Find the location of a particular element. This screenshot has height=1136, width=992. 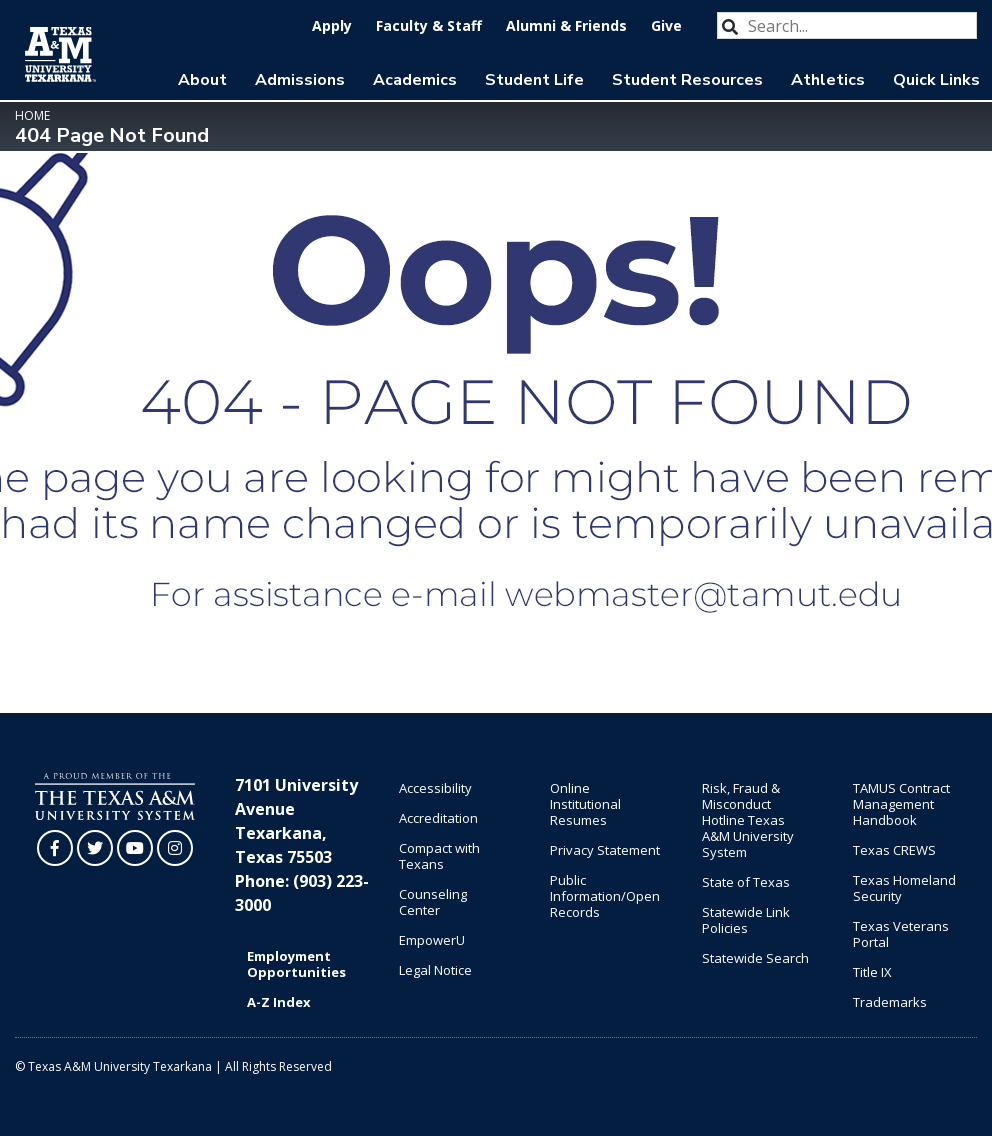

Student Resources is located at coordinates (687, 80).